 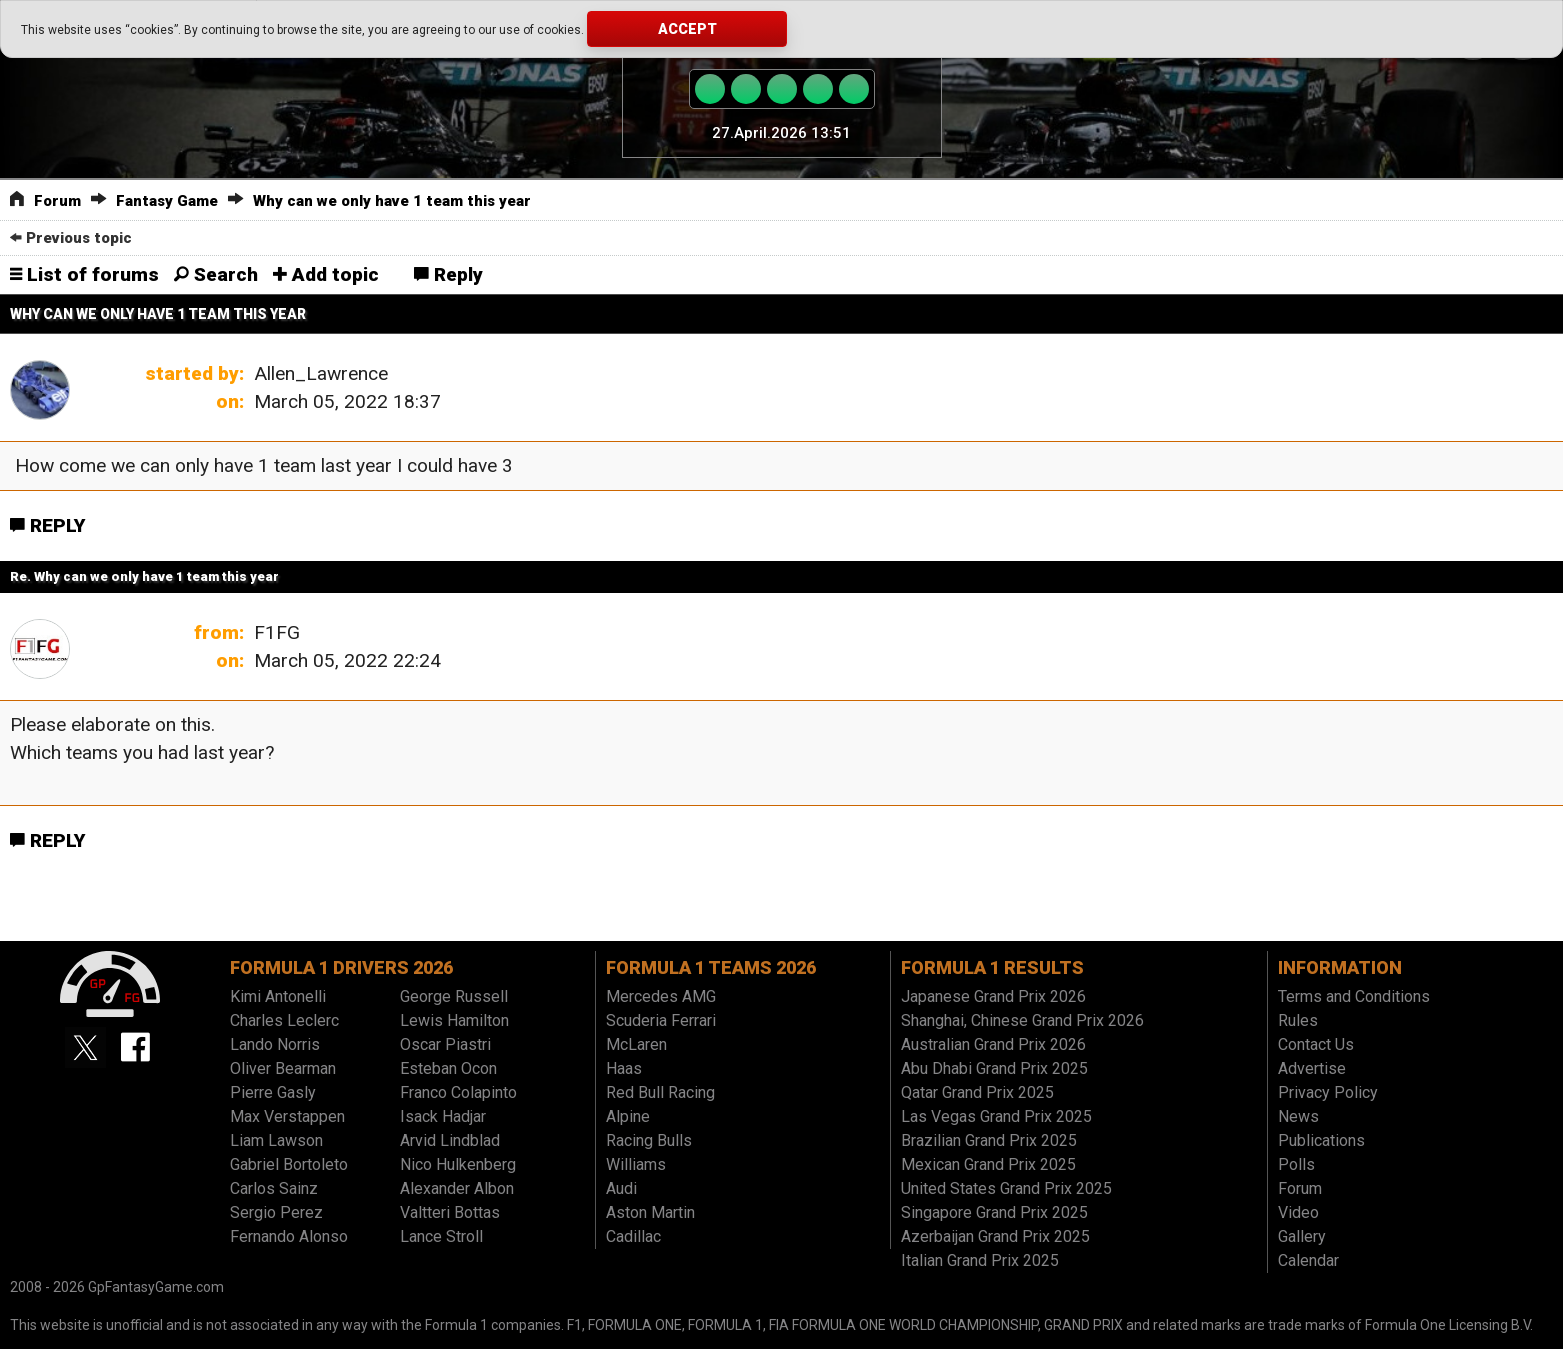 I want to click on Oscar Piastri, so click(x=445, y=1044).